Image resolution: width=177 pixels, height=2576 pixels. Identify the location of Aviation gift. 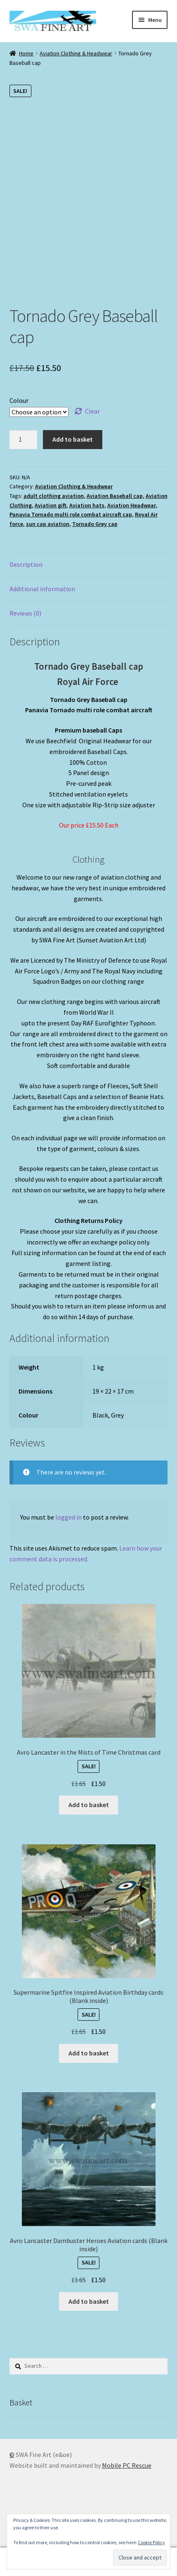
(50, 505).